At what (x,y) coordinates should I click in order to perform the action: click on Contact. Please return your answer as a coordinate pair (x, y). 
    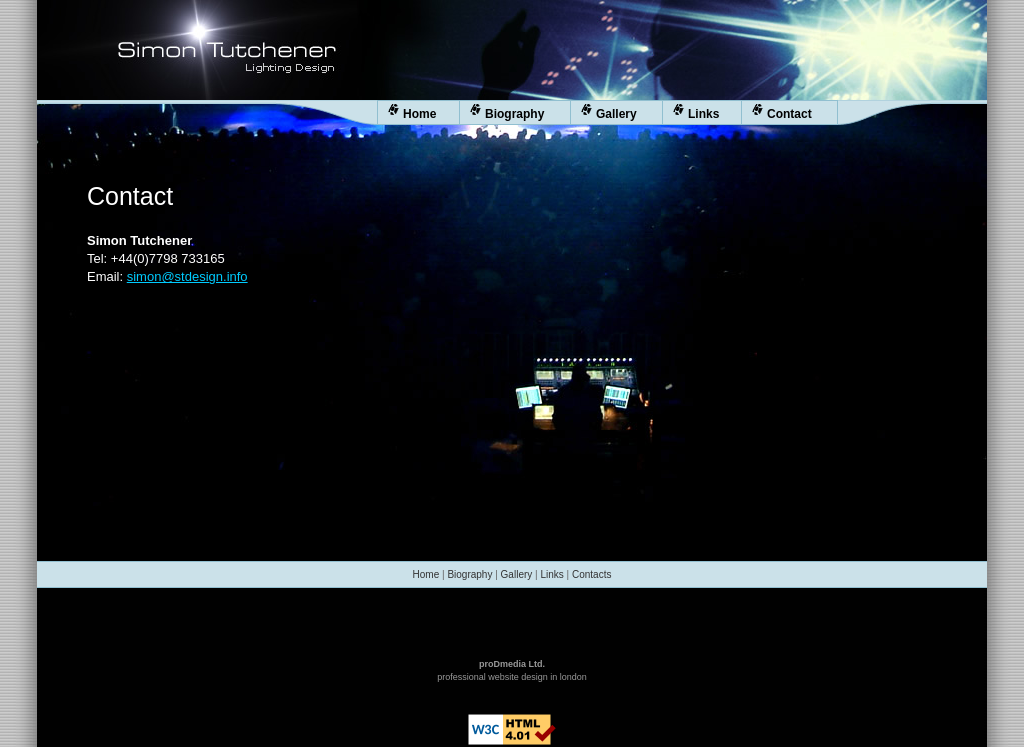
    Looking at the image, I should click on (782, 112).